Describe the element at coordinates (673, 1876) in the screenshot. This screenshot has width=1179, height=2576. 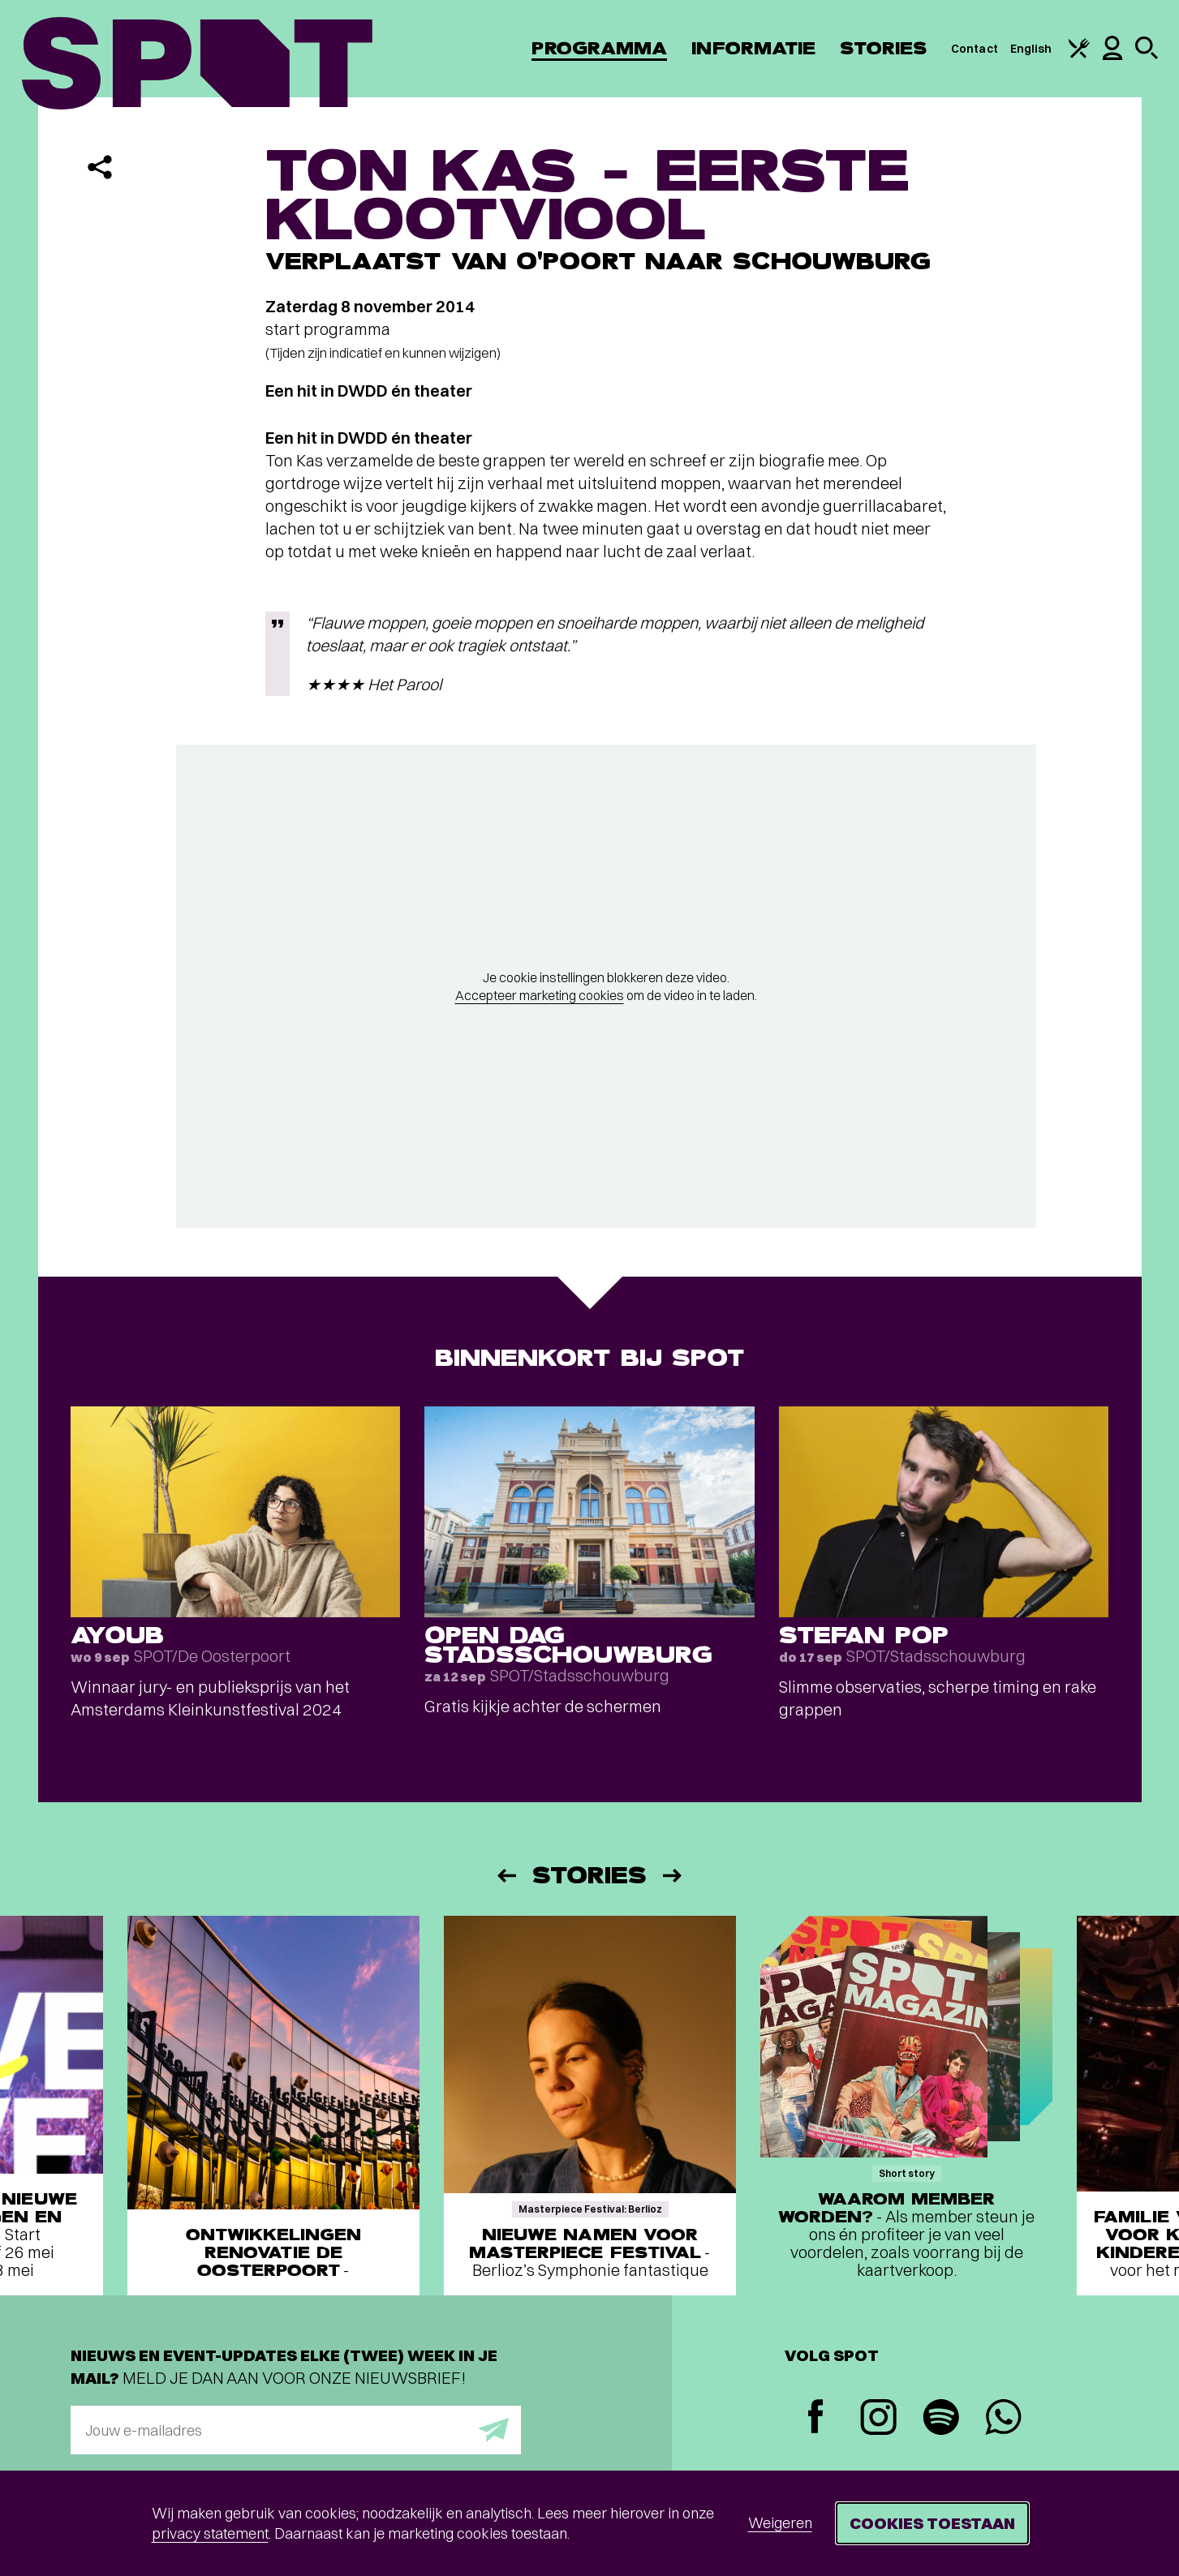
I see `[Volgende]` at that location.